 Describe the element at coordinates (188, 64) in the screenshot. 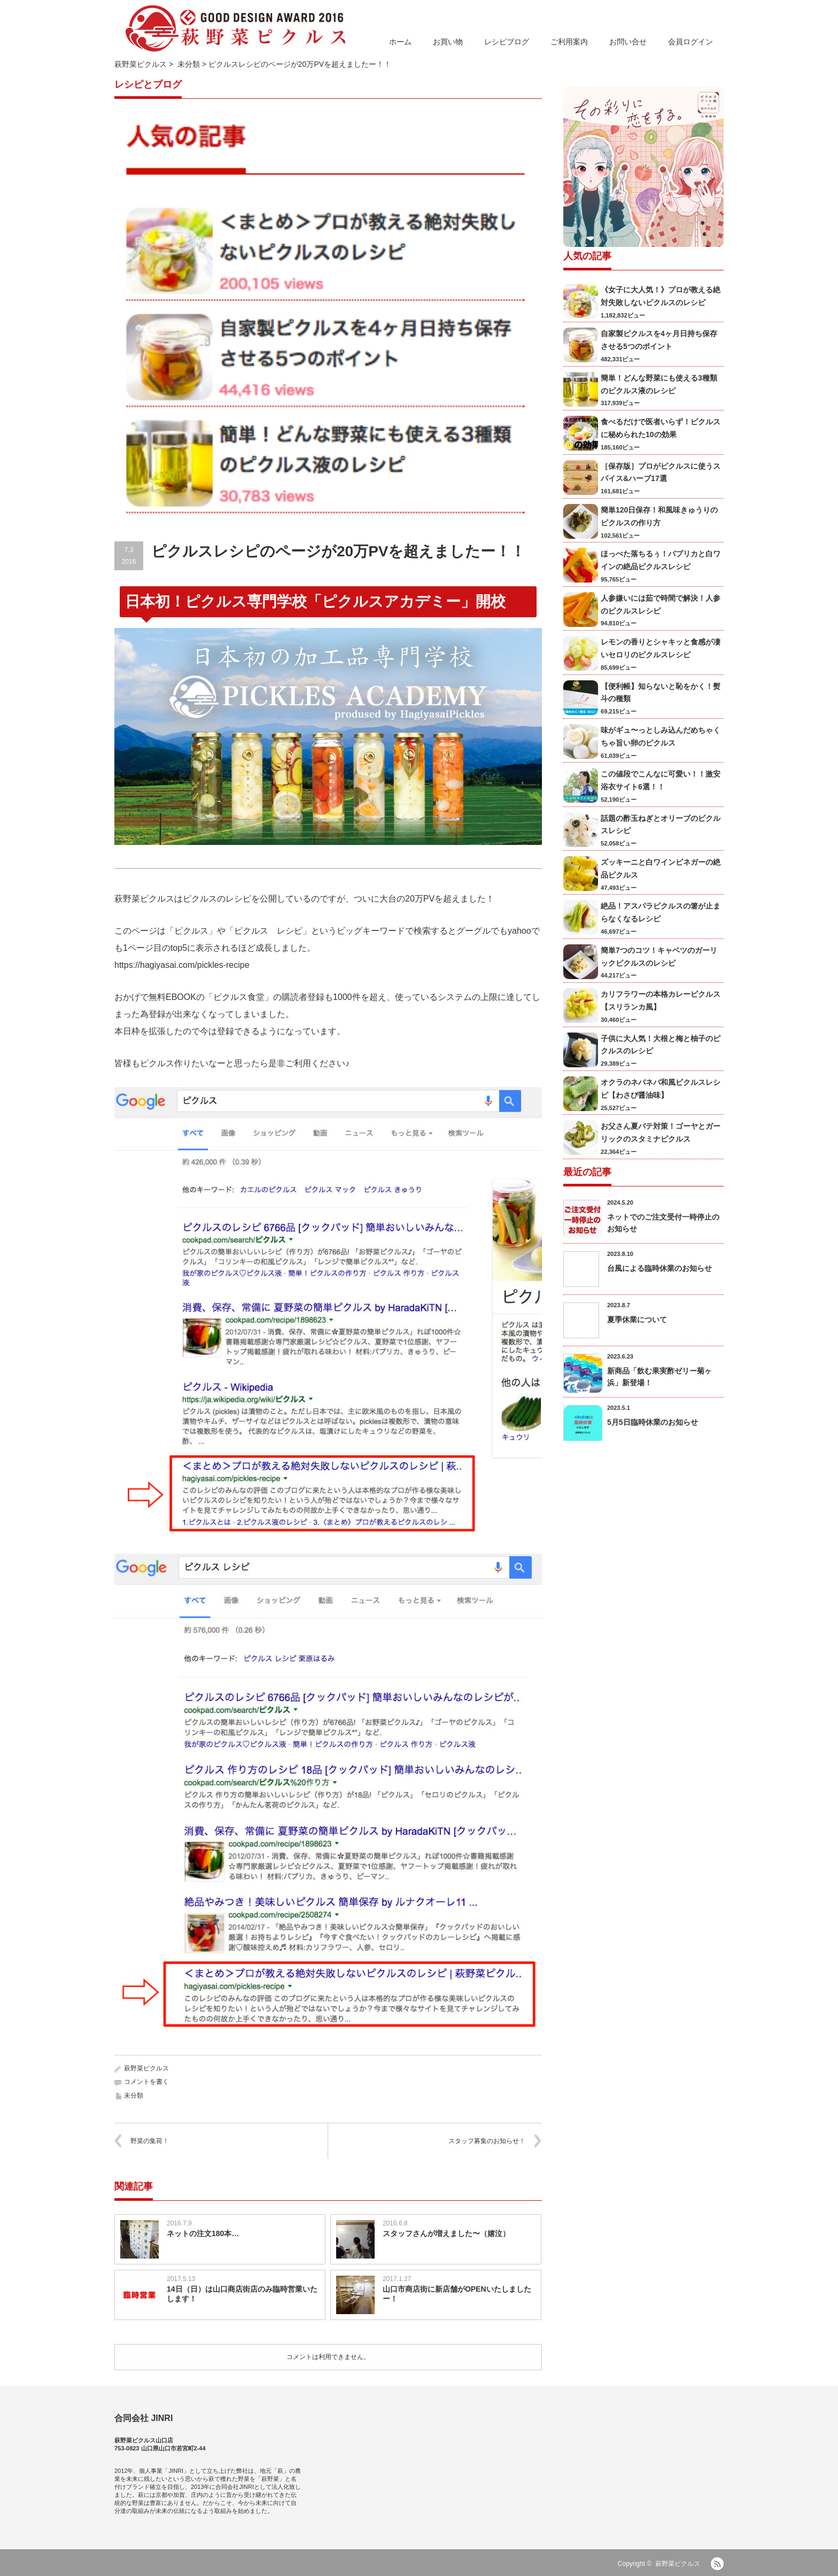

I see `未分類` at that location.